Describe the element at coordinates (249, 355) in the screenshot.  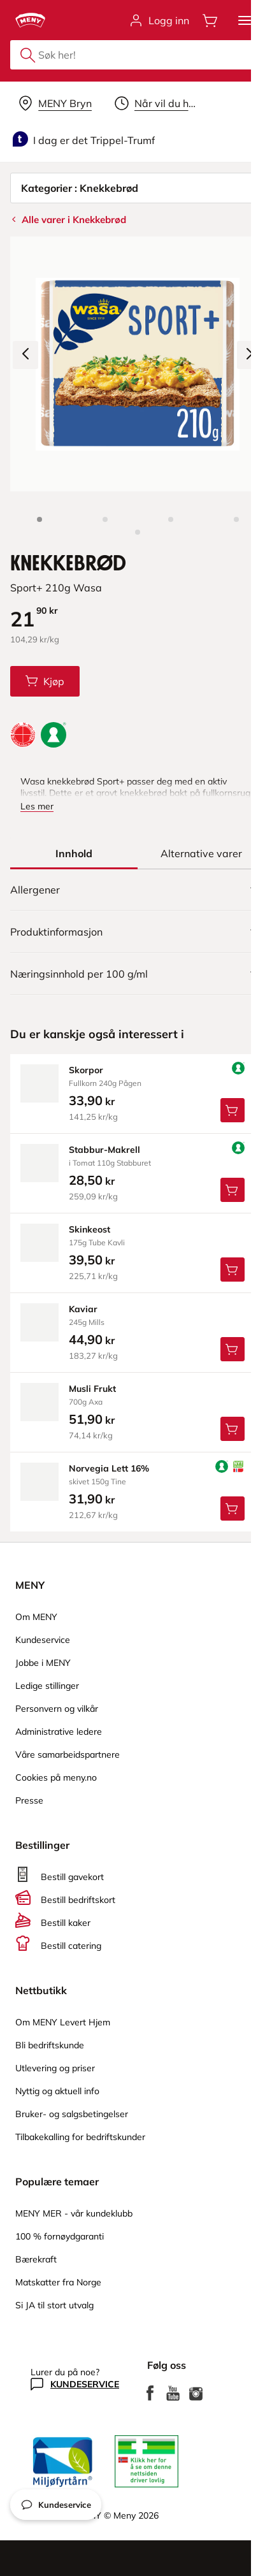
I see `[Neste bilde]` at that location.